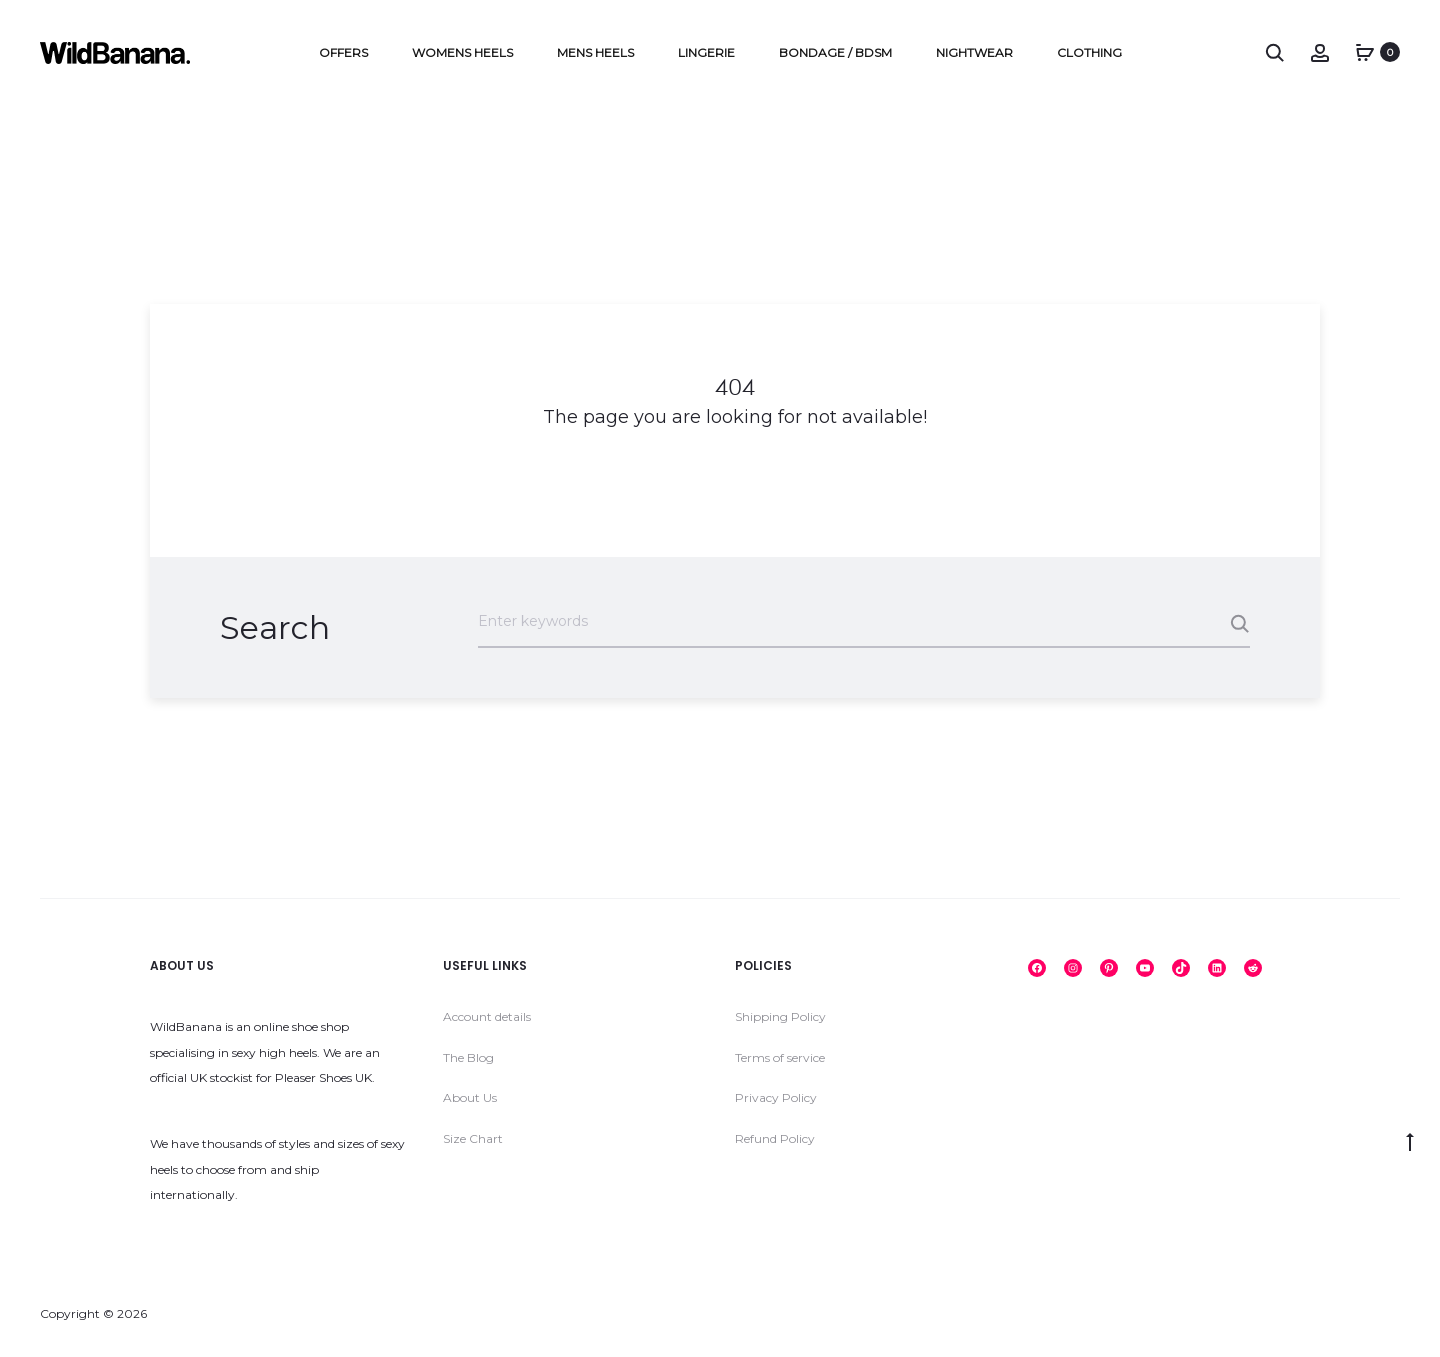  I want to click on Size Chart, so click(473, 1138).